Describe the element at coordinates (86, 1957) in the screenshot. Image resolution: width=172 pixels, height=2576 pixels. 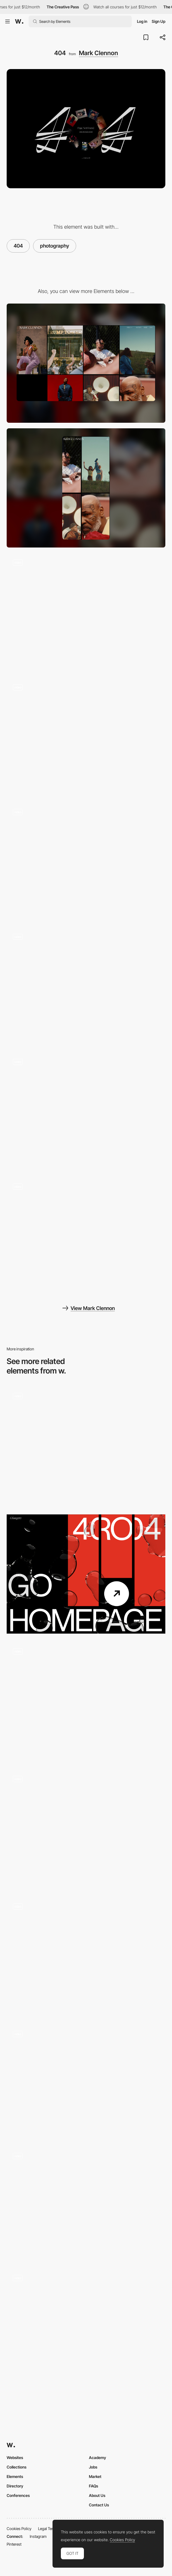
I see `[404]` at that location.